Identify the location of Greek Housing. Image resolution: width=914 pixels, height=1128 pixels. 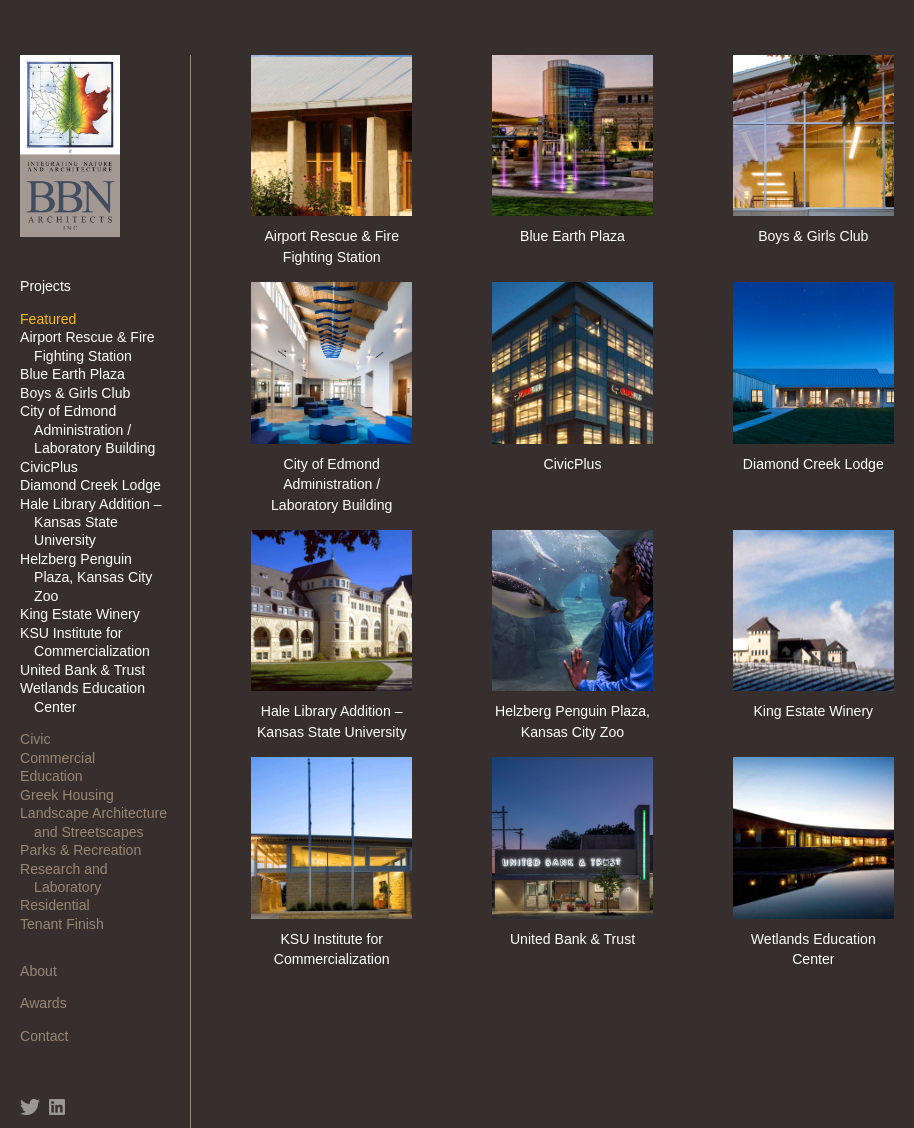
(74, 795).